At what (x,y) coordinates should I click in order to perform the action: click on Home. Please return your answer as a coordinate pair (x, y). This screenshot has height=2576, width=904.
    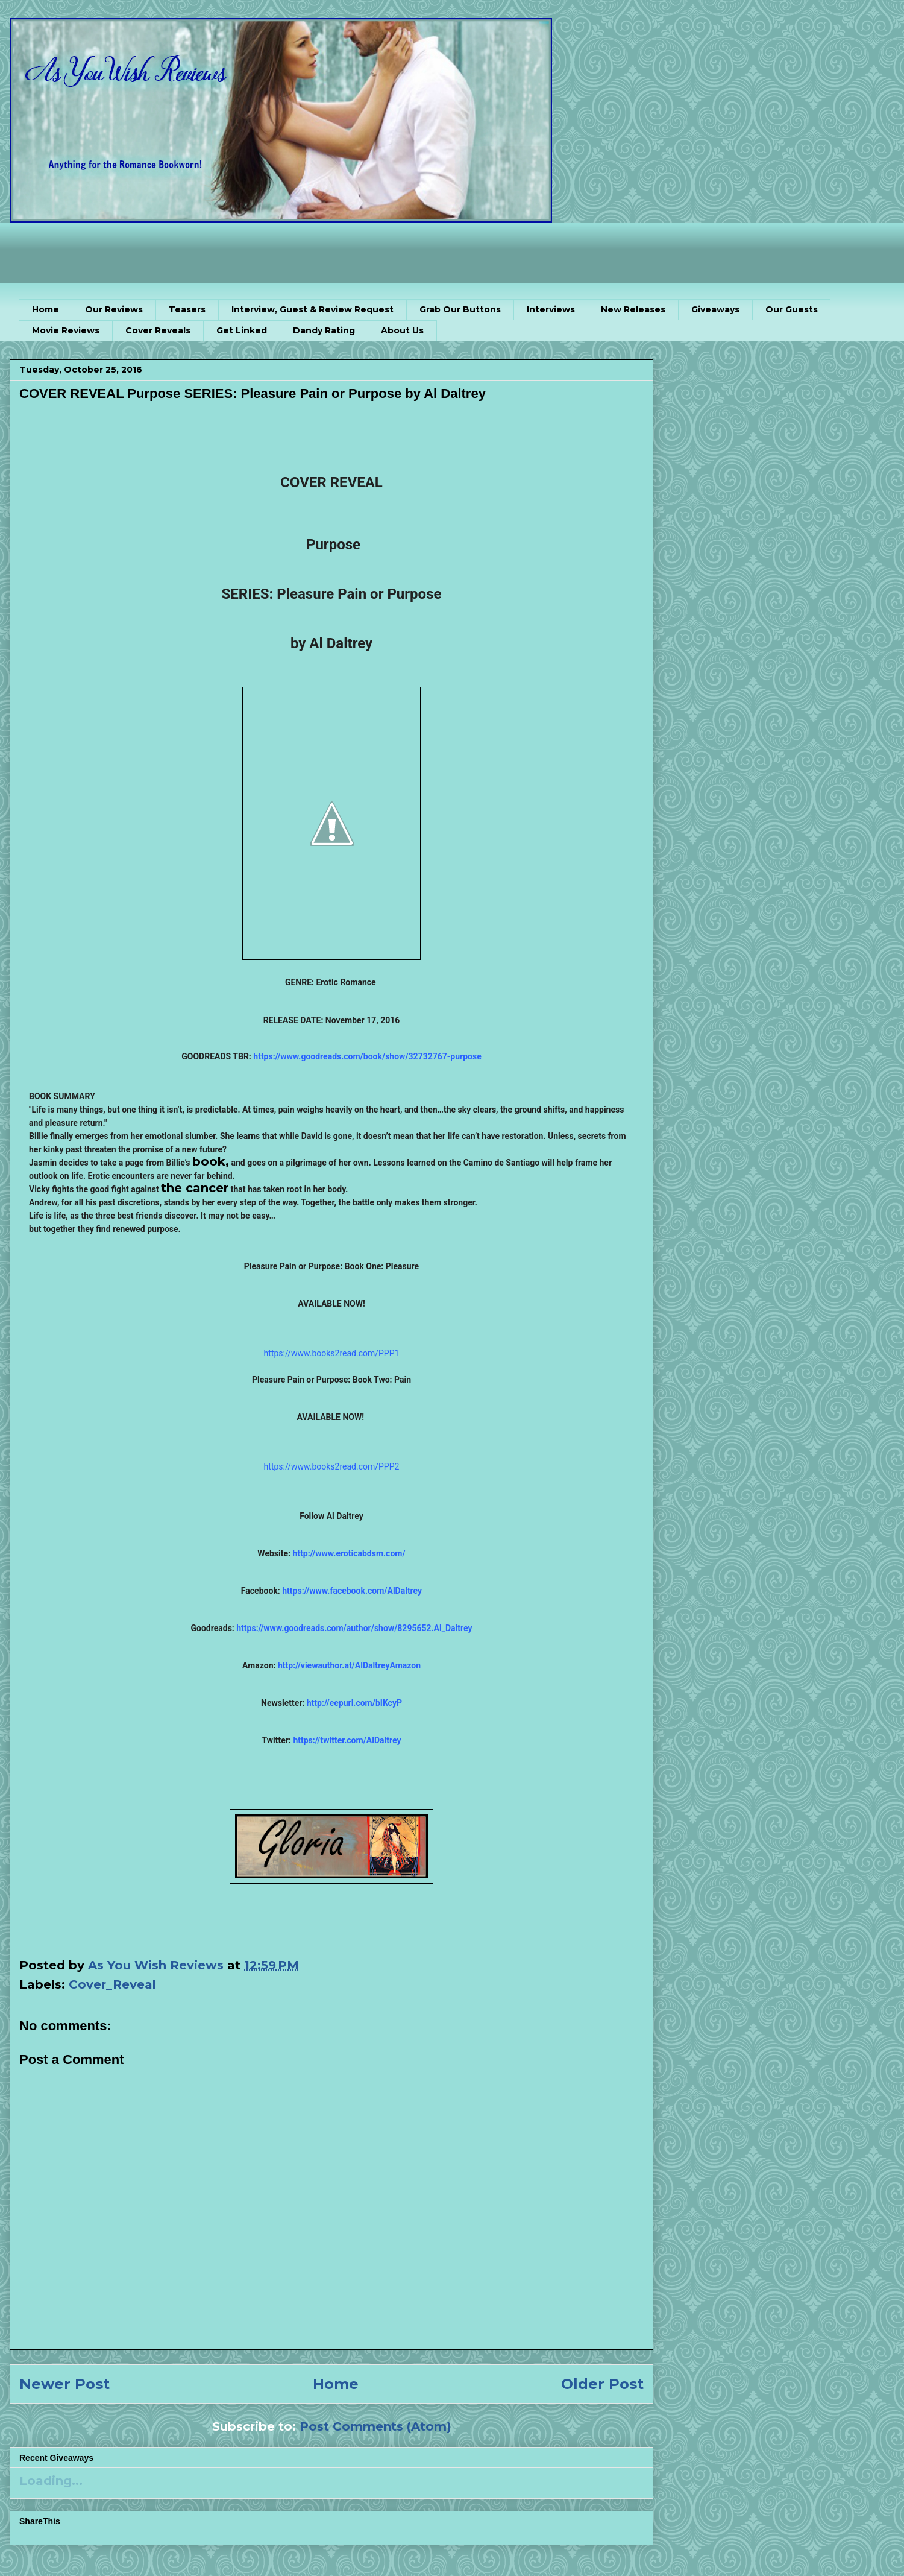
    Looking at the image, I should click on (45, 309).